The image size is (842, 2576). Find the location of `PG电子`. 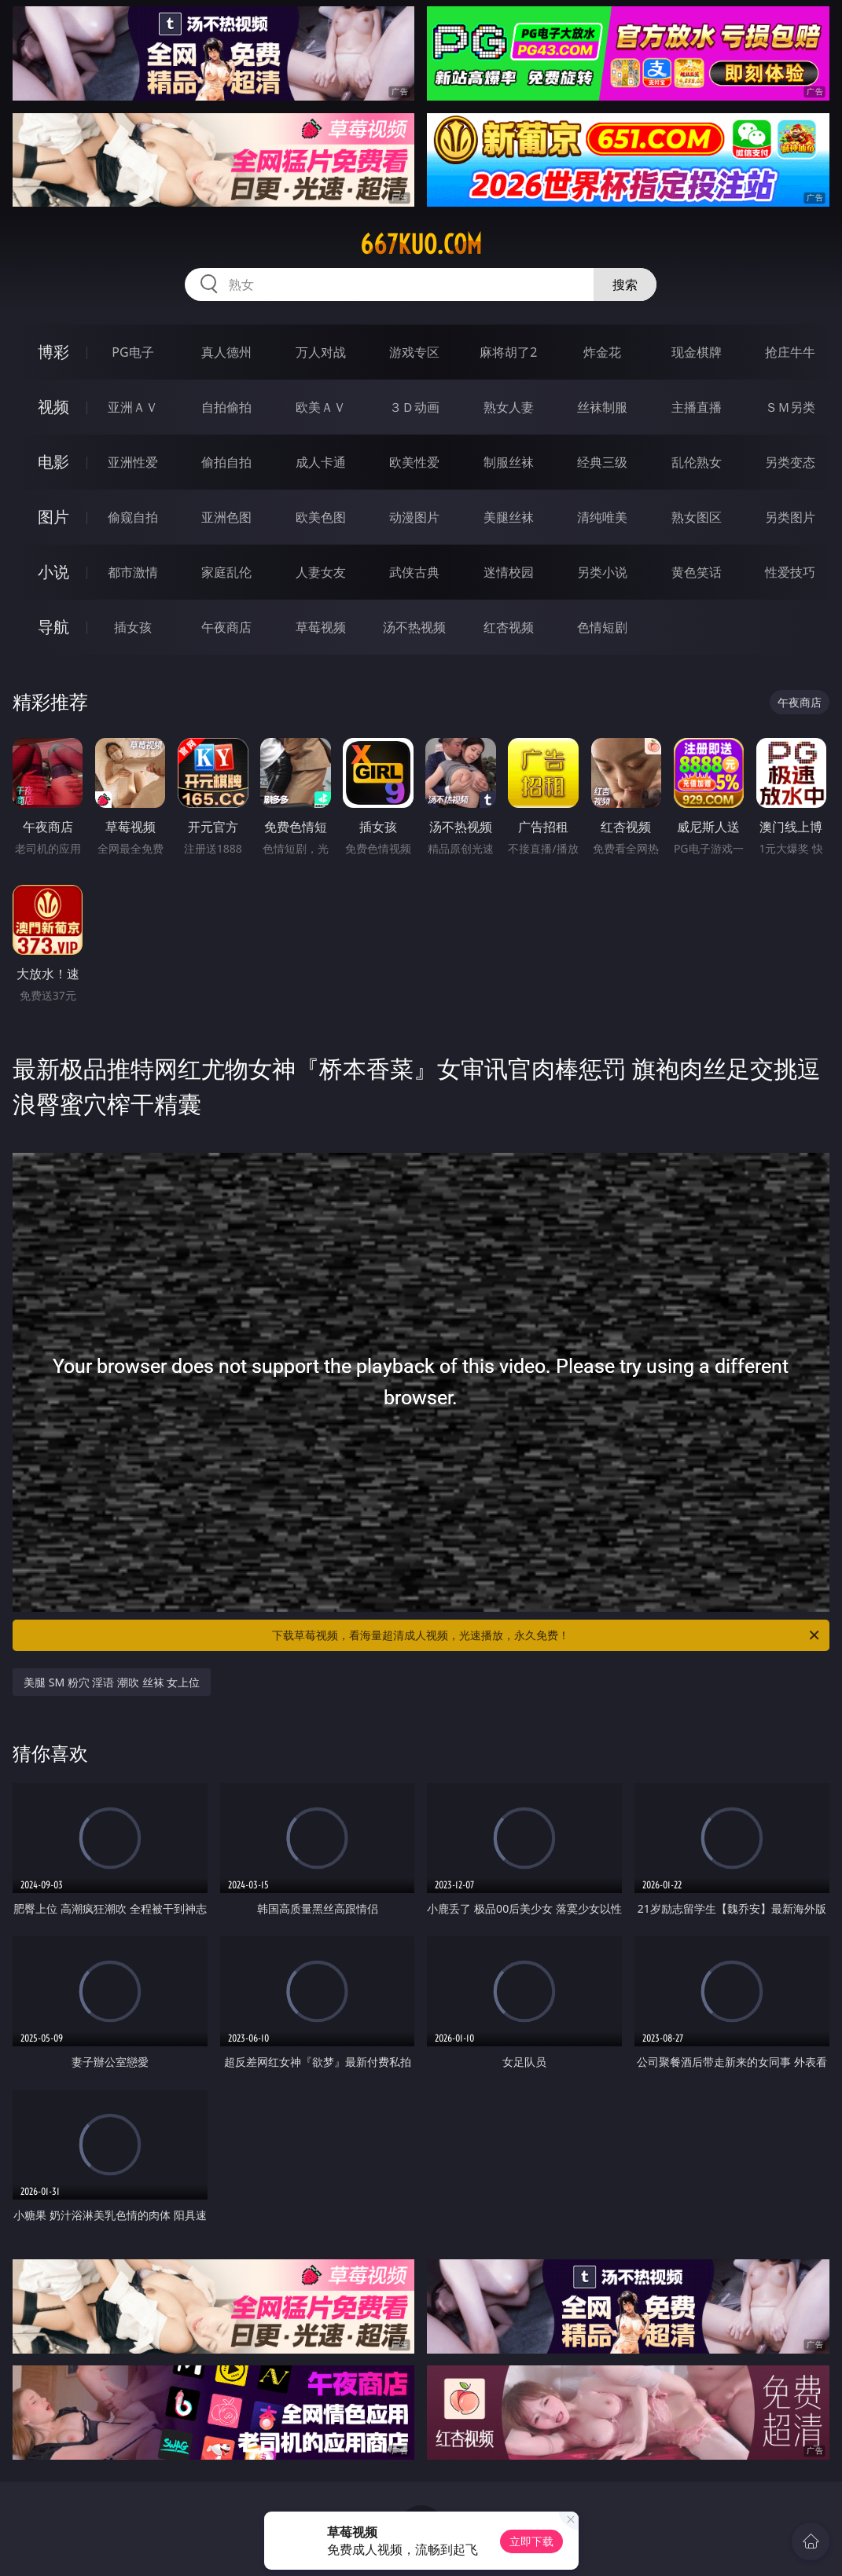

PG电子 is located at coordinates (132, 352).